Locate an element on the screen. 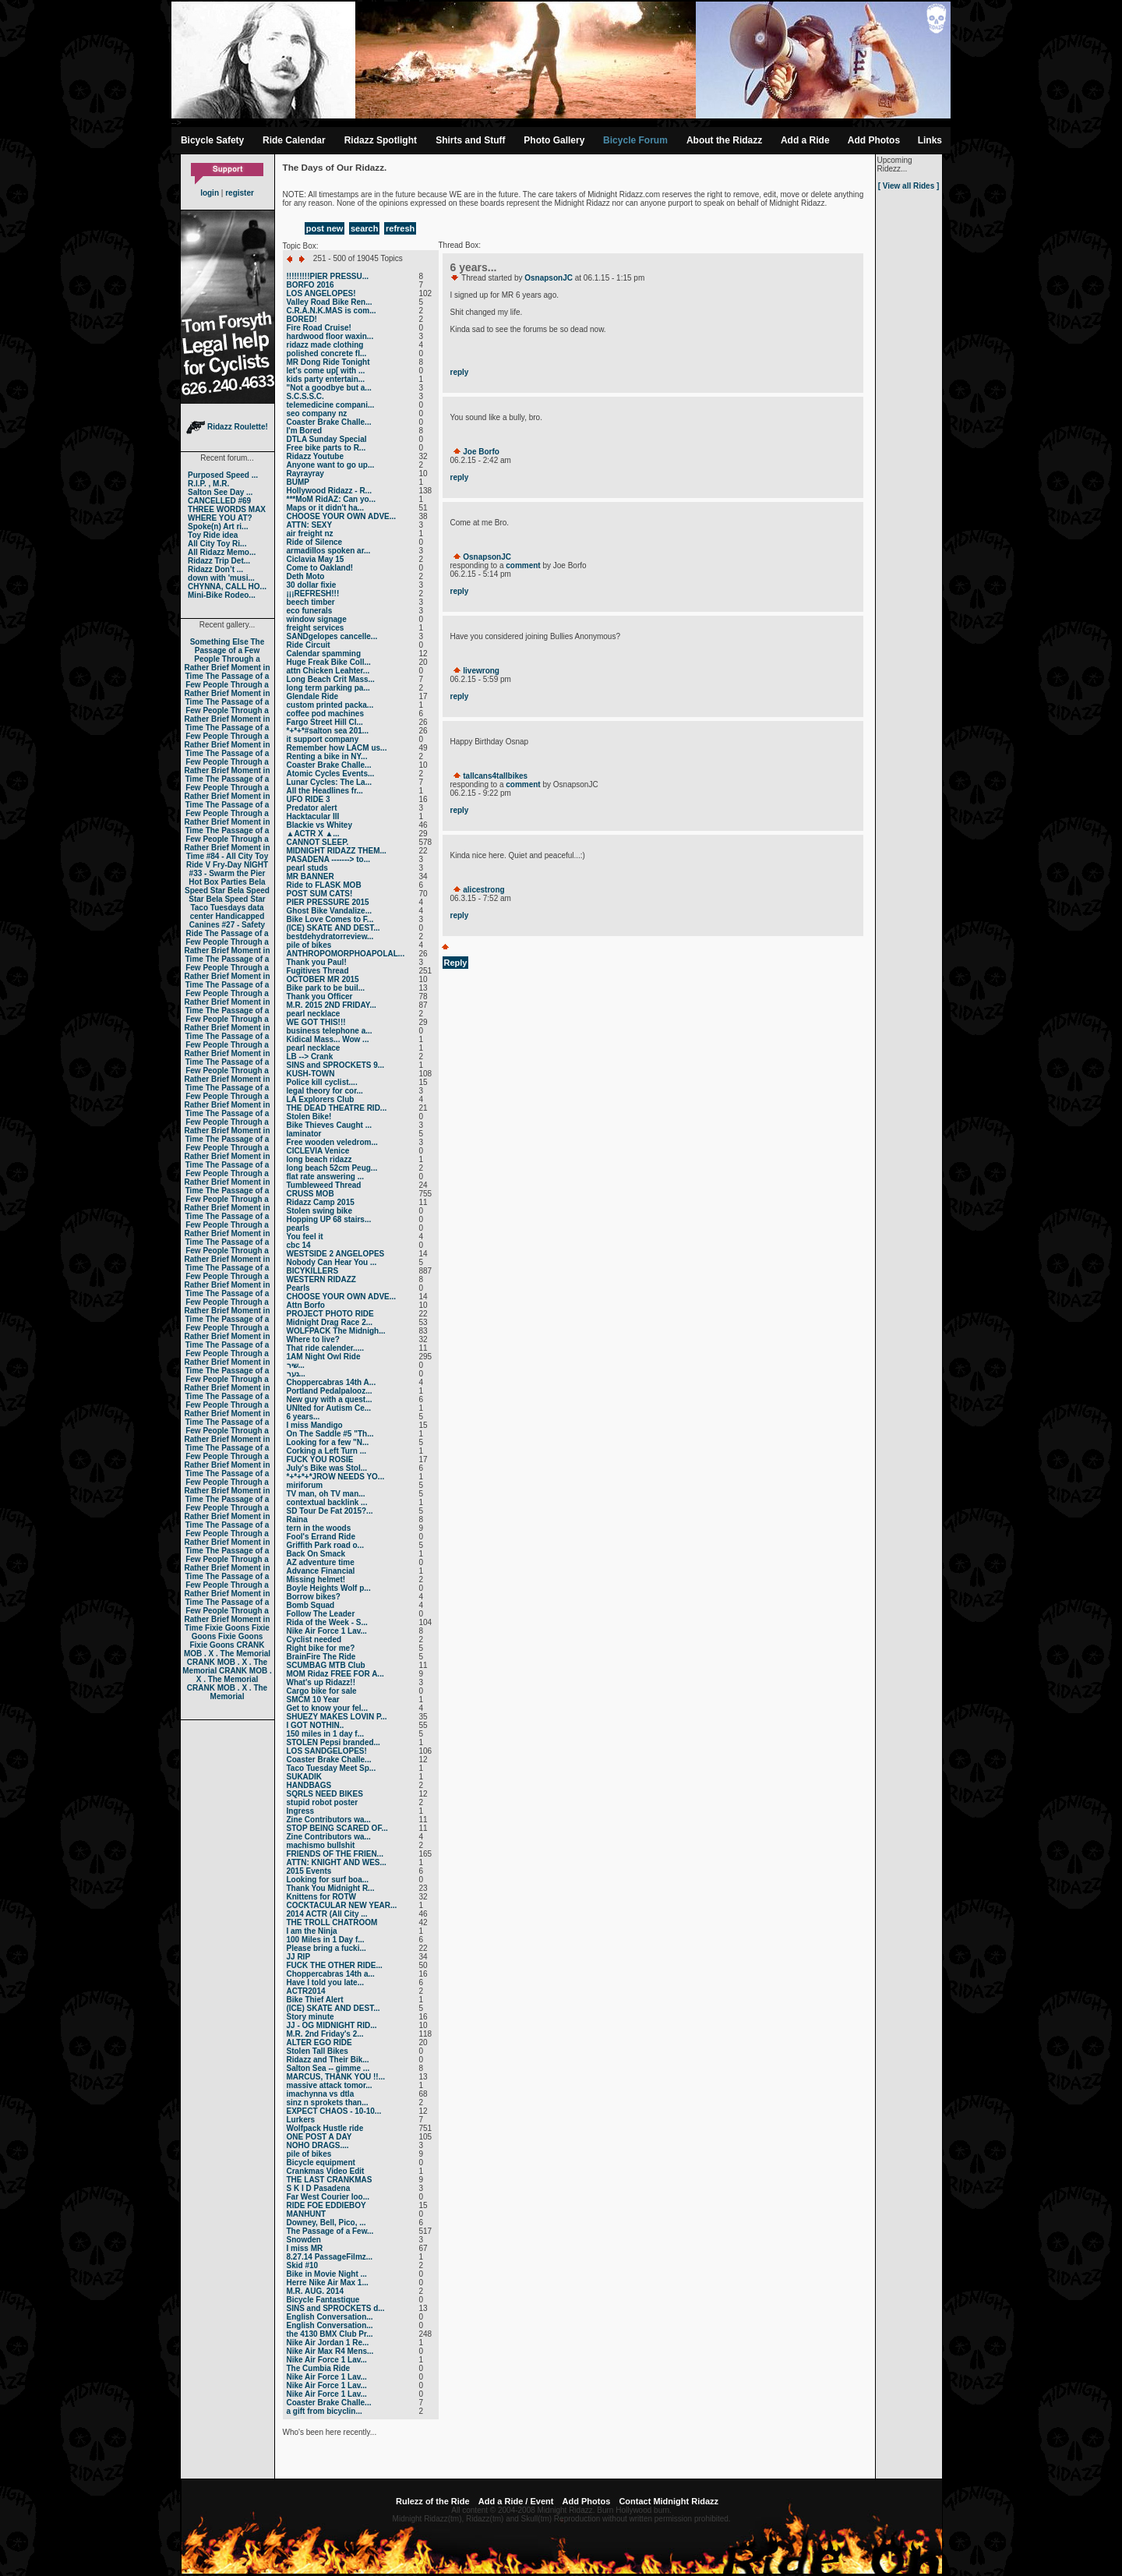 Image resolution: width=1122 pixels, height=2576 pixels. pearl studs is located at coordinates (307, 868).